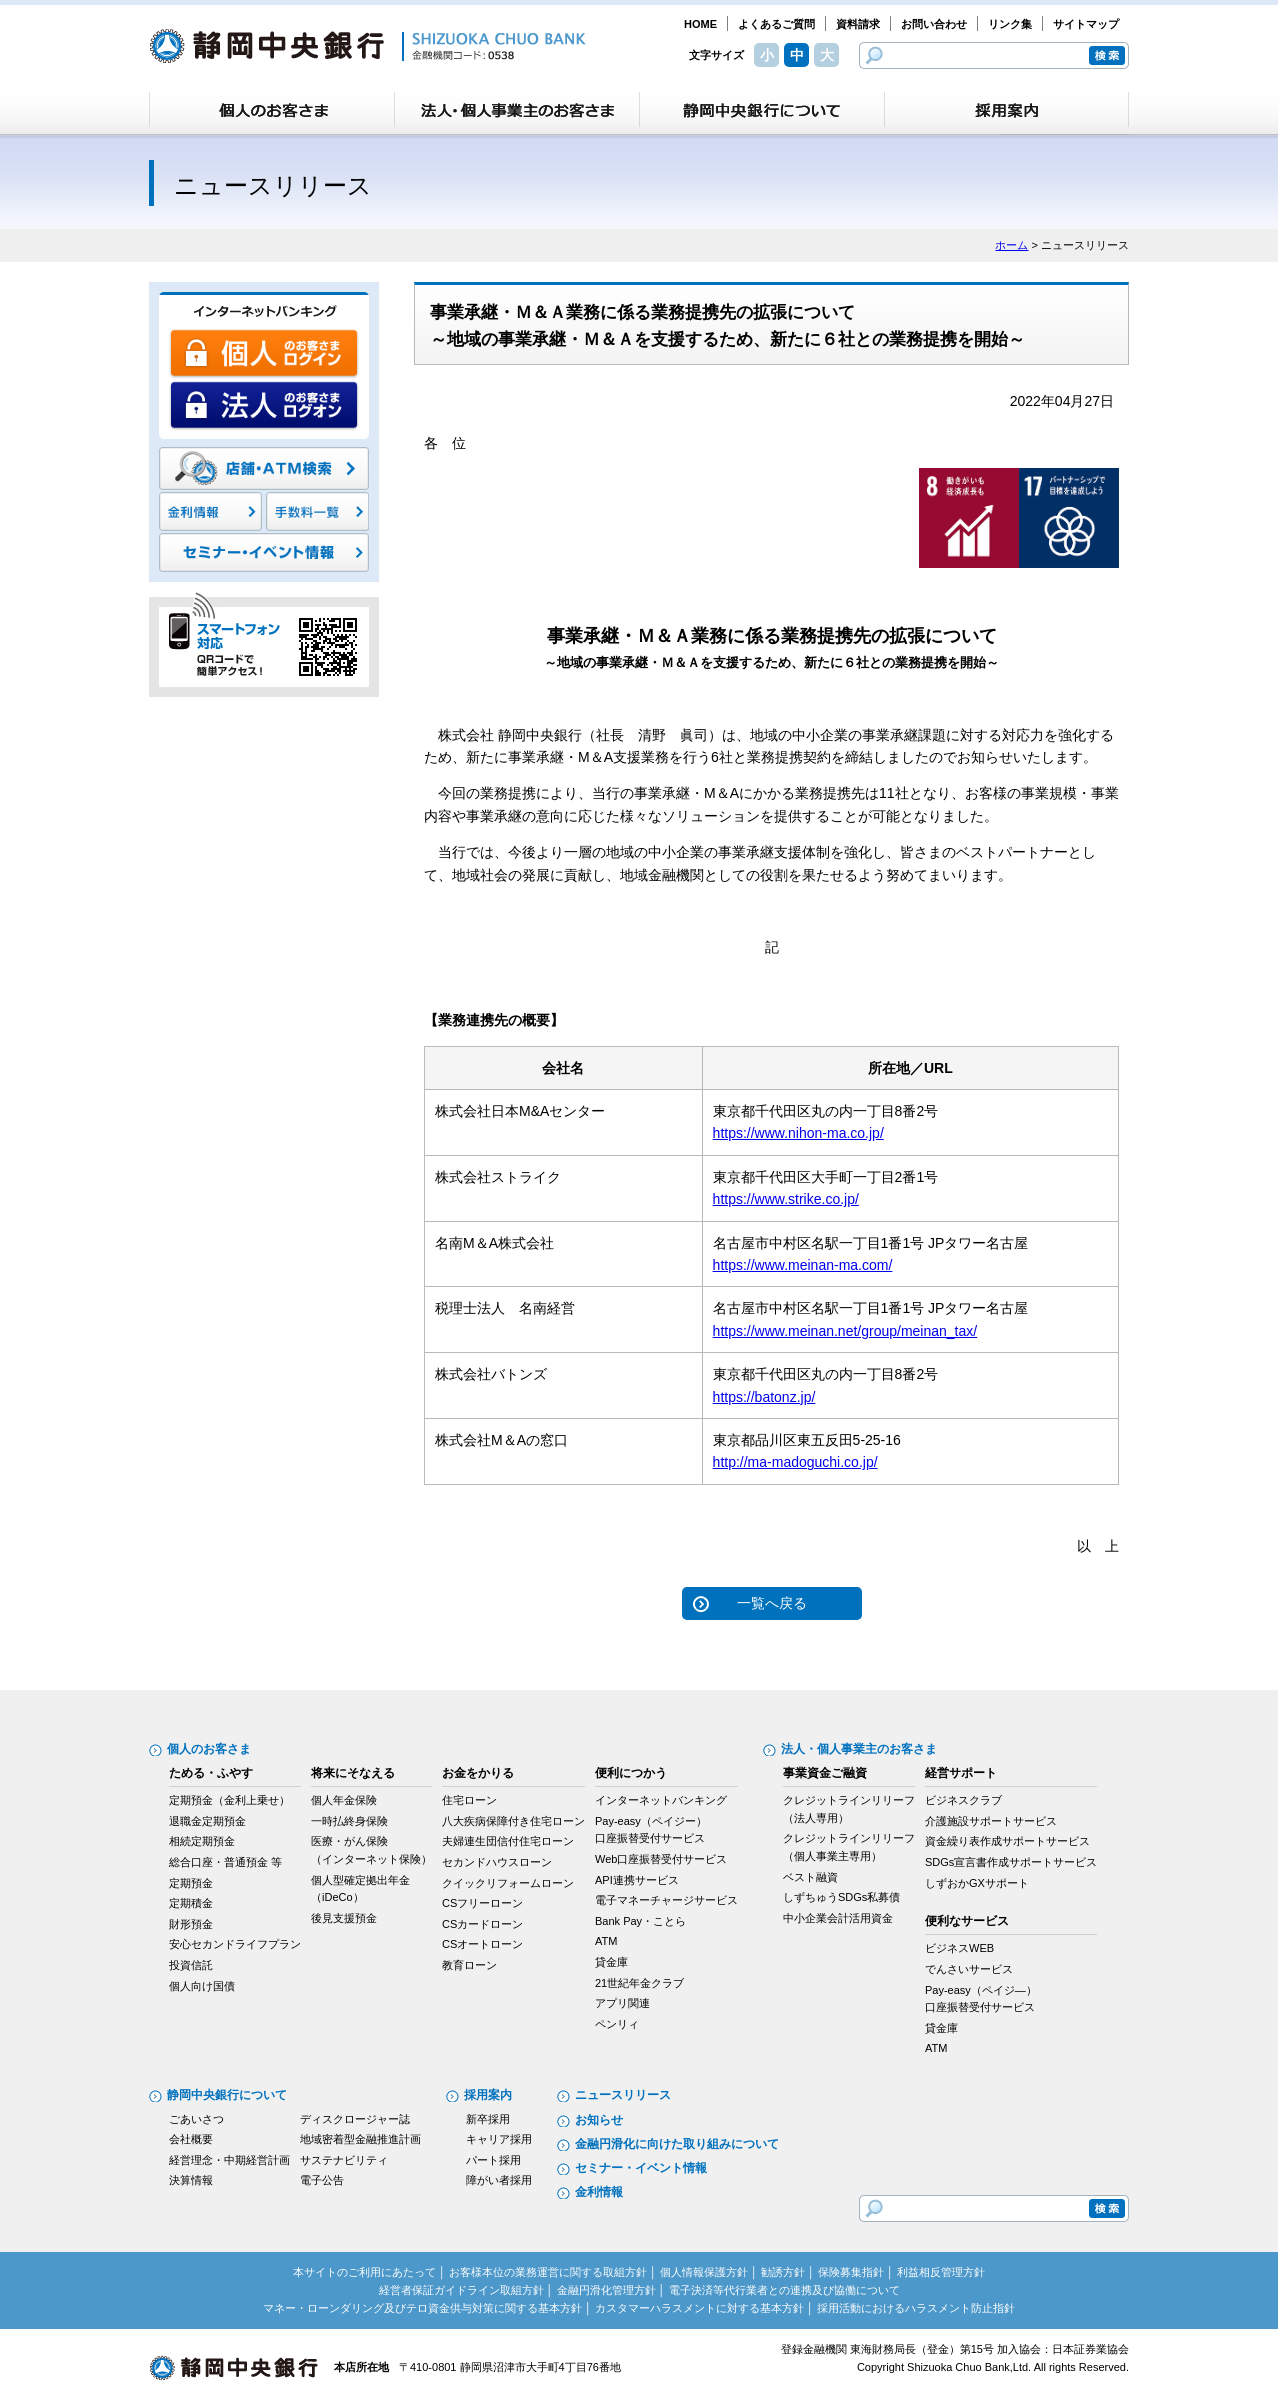  I want to click on でんさいサービス, so click(969, 1969).